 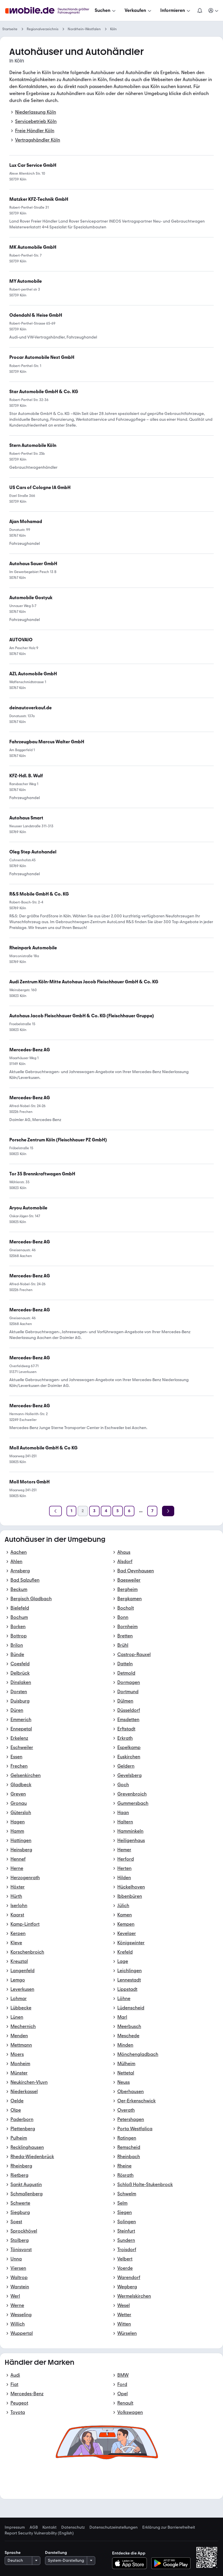 I want to click on Datenschutzeinstellungen [link], so click(x=113, y=2527).